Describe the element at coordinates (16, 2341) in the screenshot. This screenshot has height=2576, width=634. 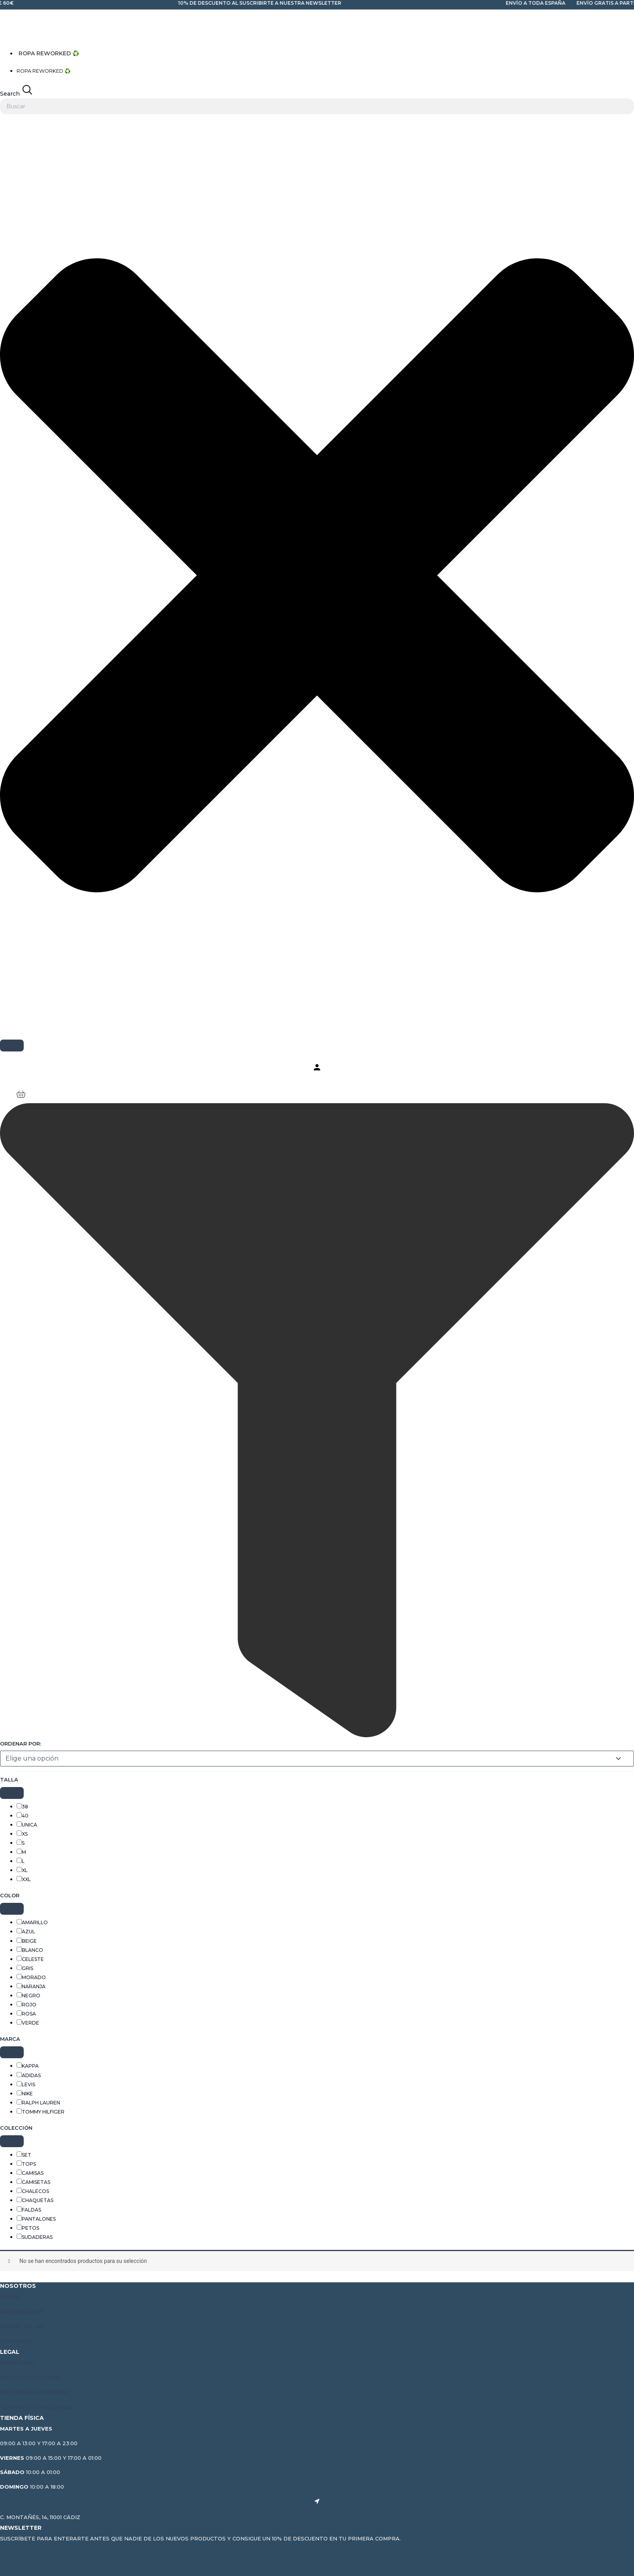
I see `Contacto` at that location.